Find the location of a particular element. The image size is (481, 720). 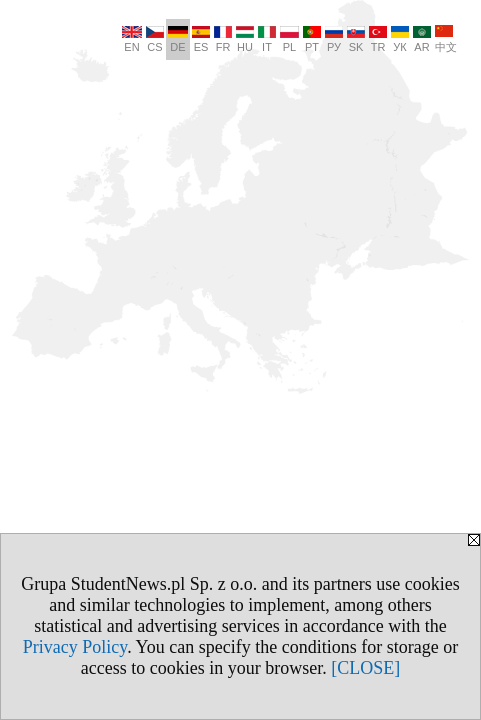

IT is located at coordinates (267, 39).